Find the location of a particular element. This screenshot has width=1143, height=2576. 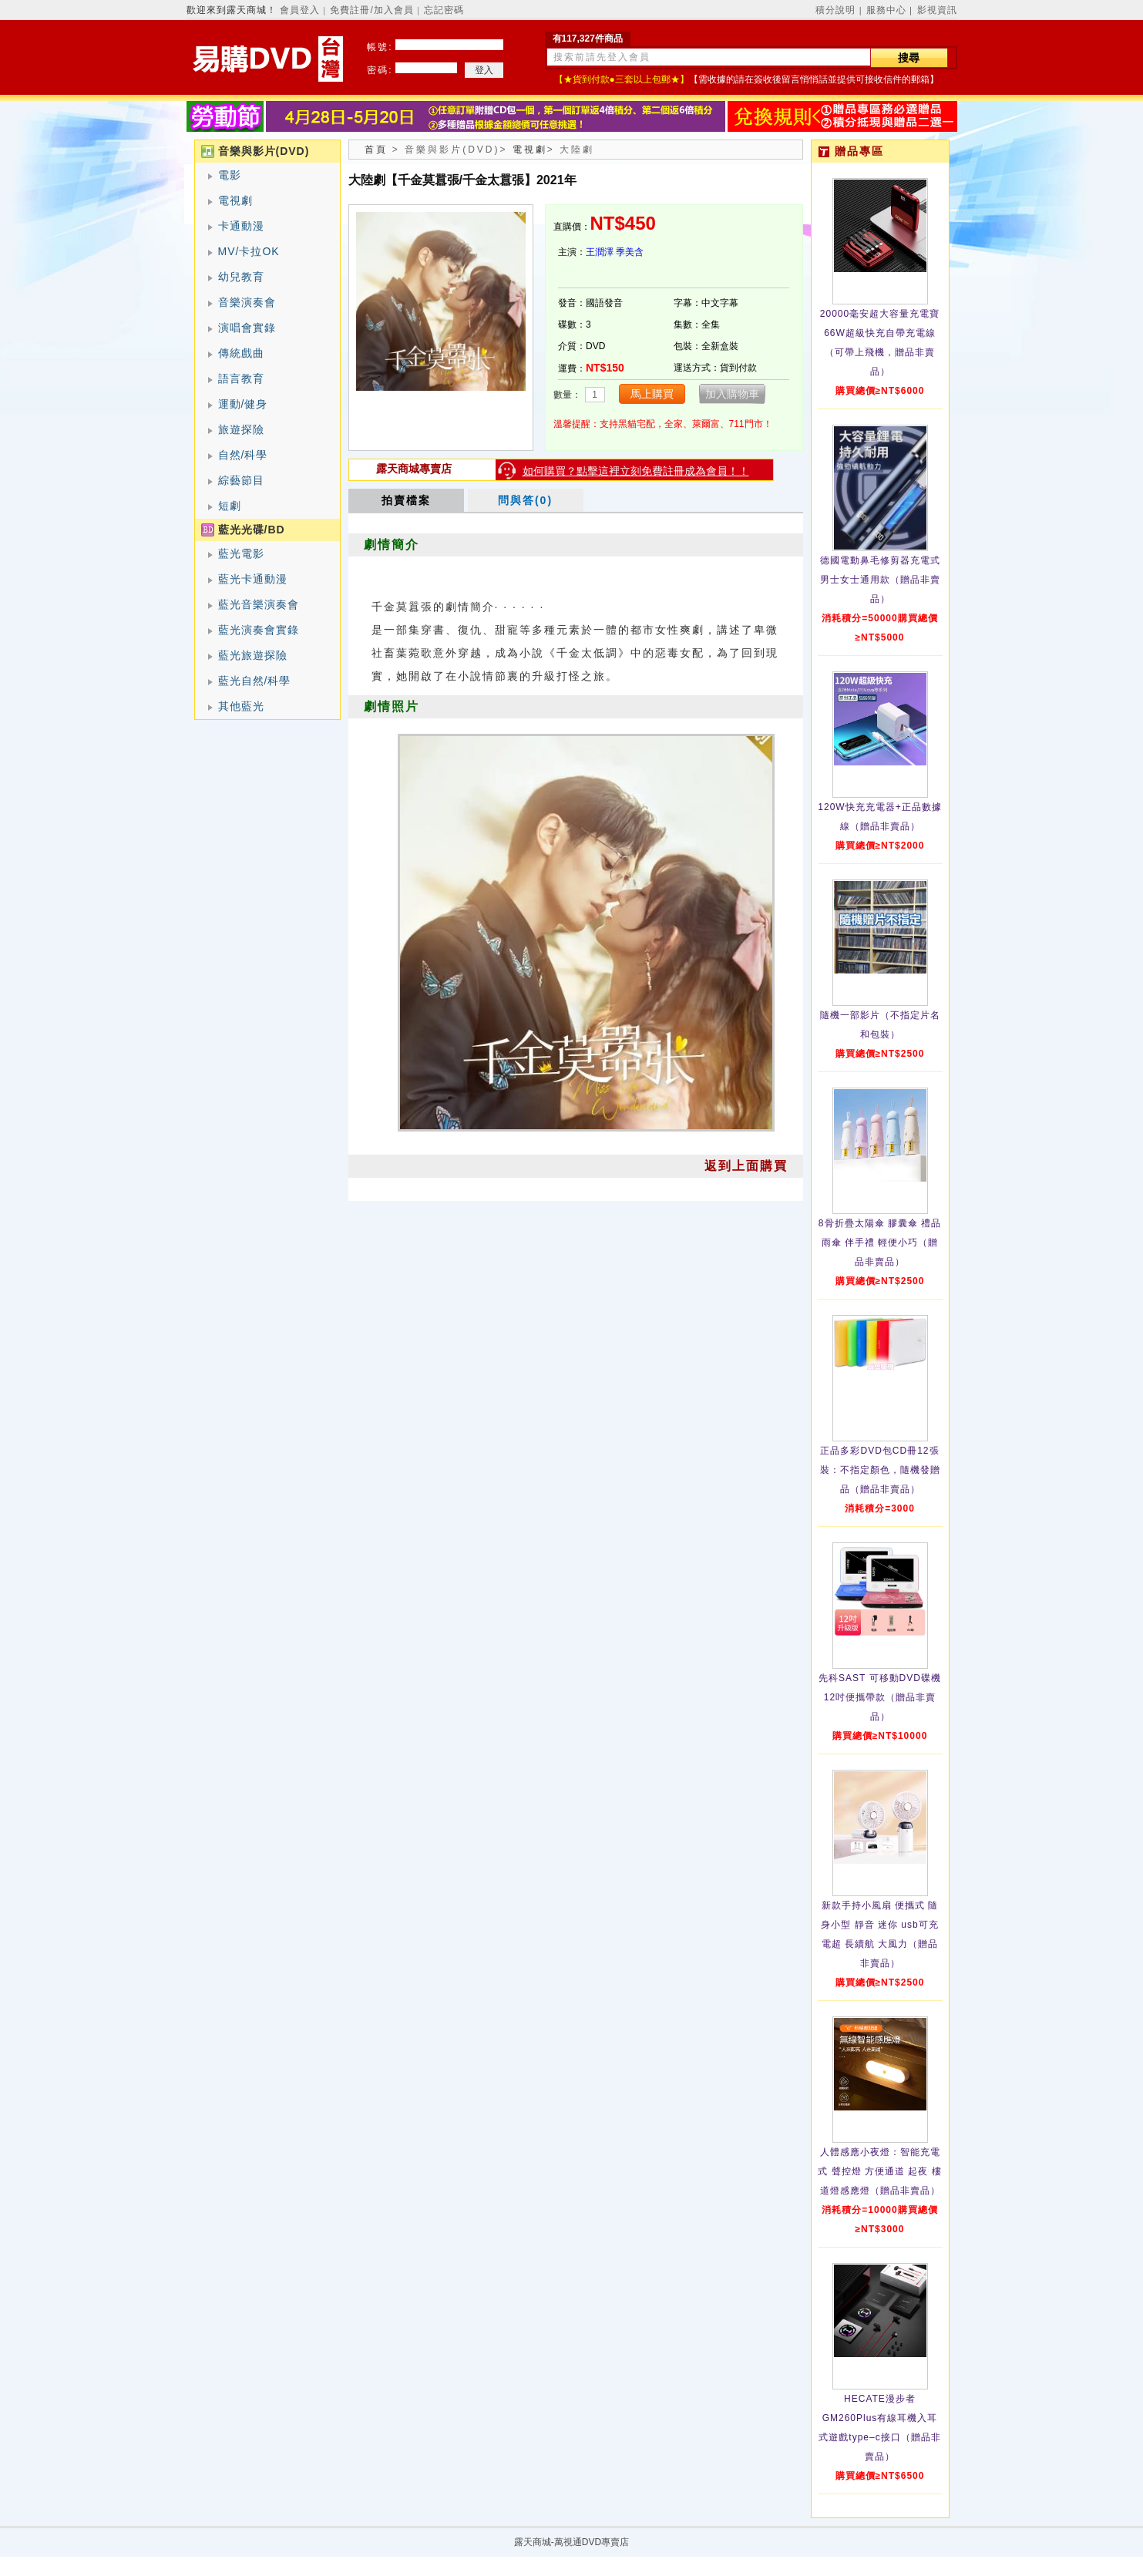

語言教育 is located at coordinates (241, 378).